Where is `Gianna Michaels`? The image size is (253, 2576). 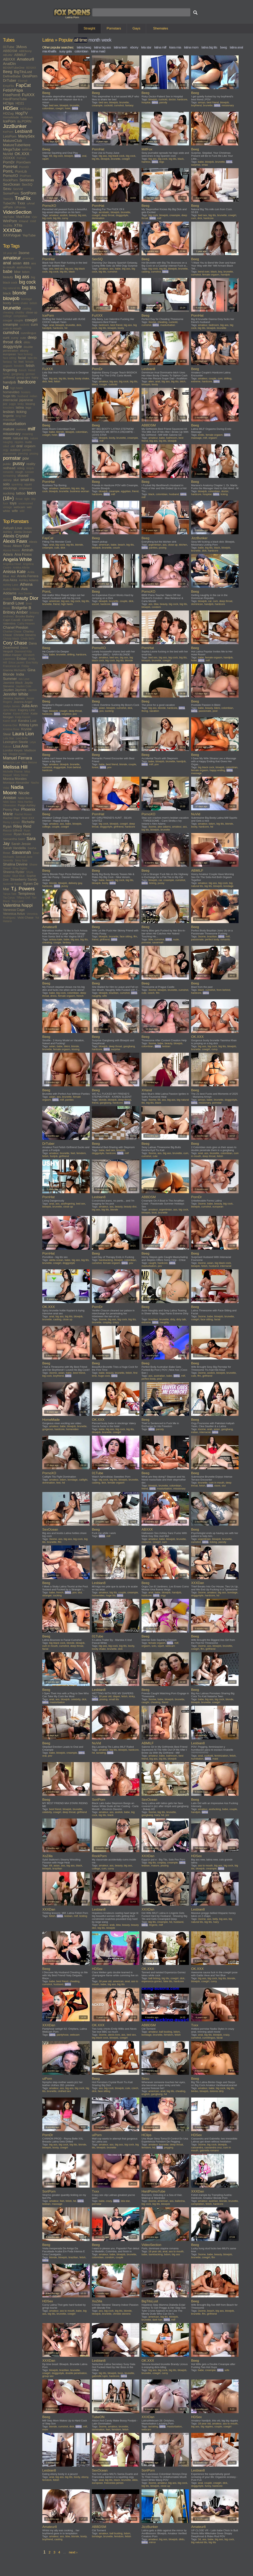 Gianna Michaels is located at coordinates (14, 670).